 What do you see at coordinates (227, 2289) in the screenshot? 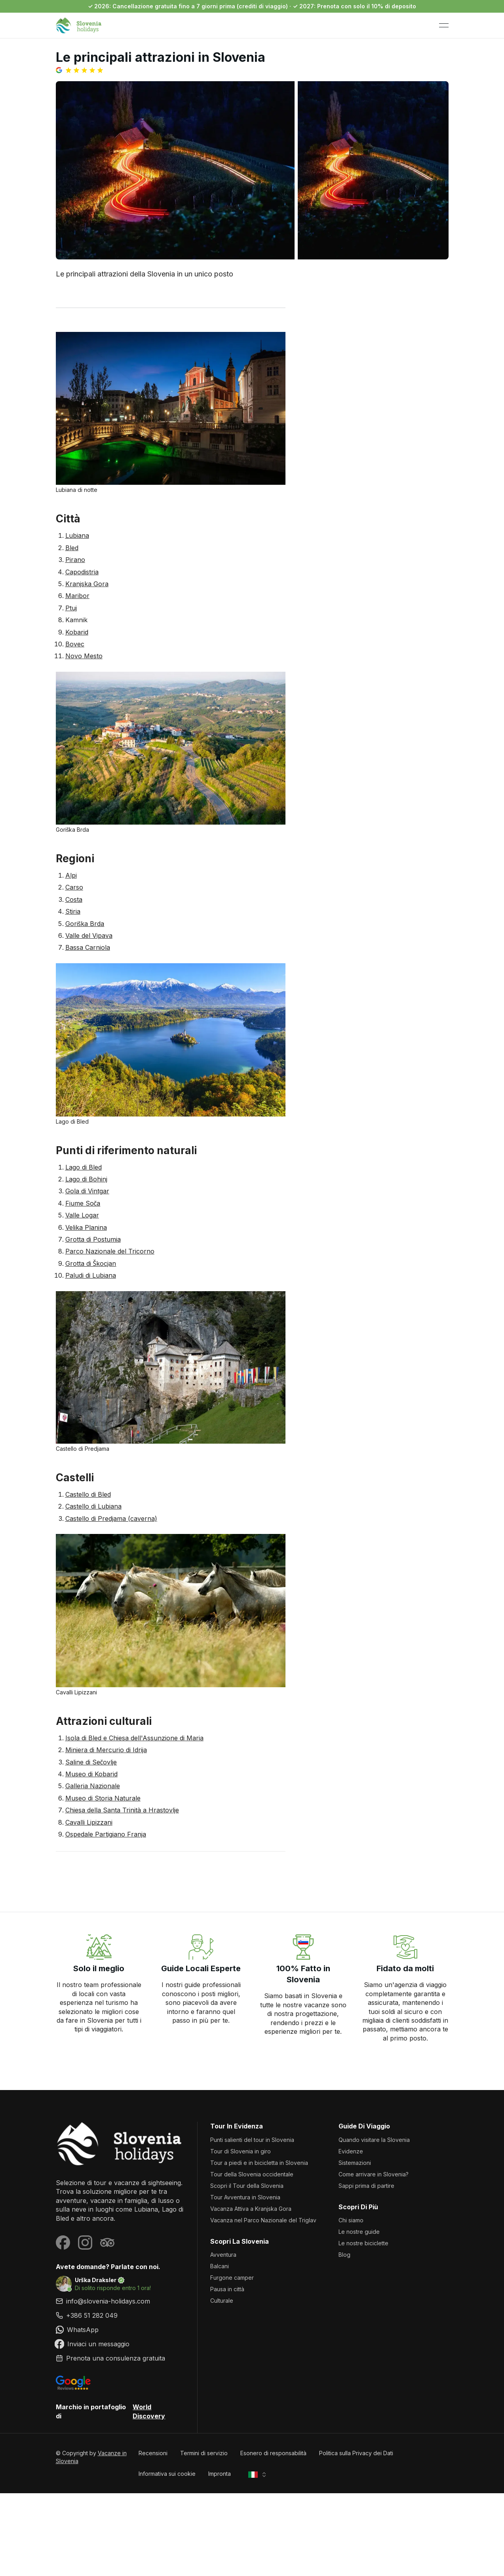
I see `Pausa in città` at bounding box center [227, 2289].